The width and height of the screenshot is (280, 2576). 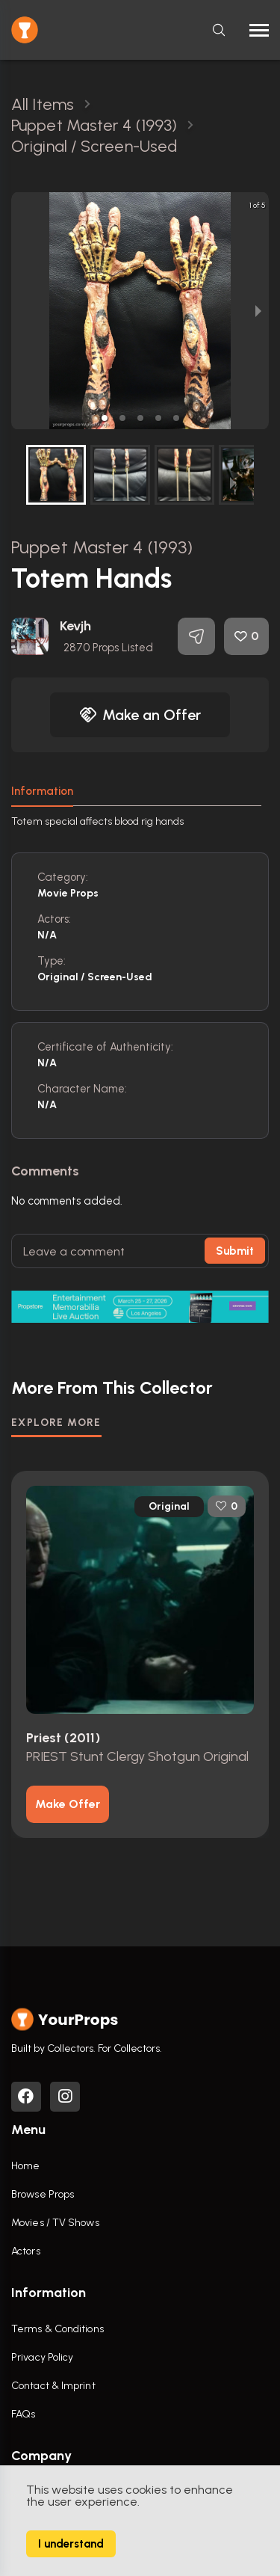 I want to click on I understand [Accept cookies], so click(x=71, y=2544).